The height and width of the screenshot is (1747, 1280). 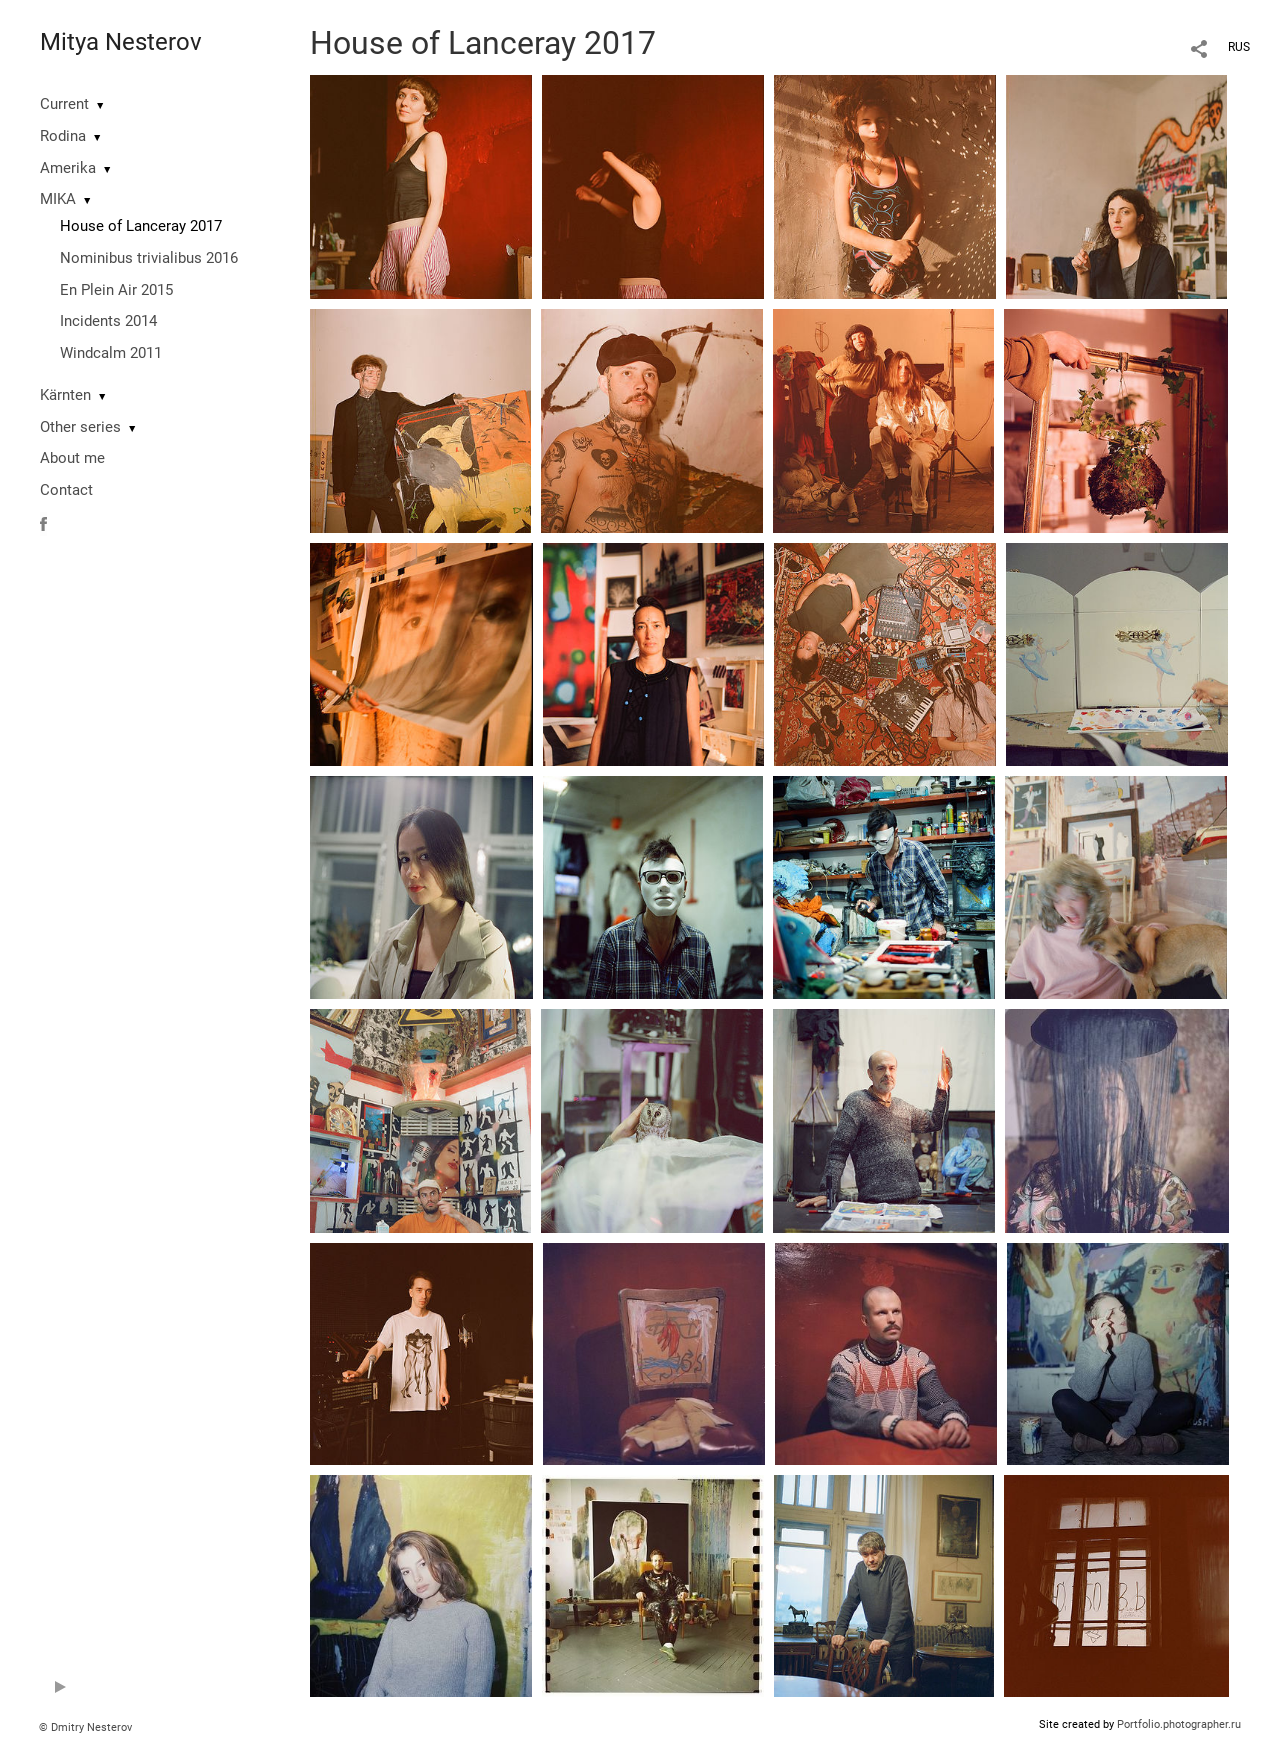 What do you see at coordinates (64, 104) in the screenshot?
I see `Current` at bounding box center [64, 104].